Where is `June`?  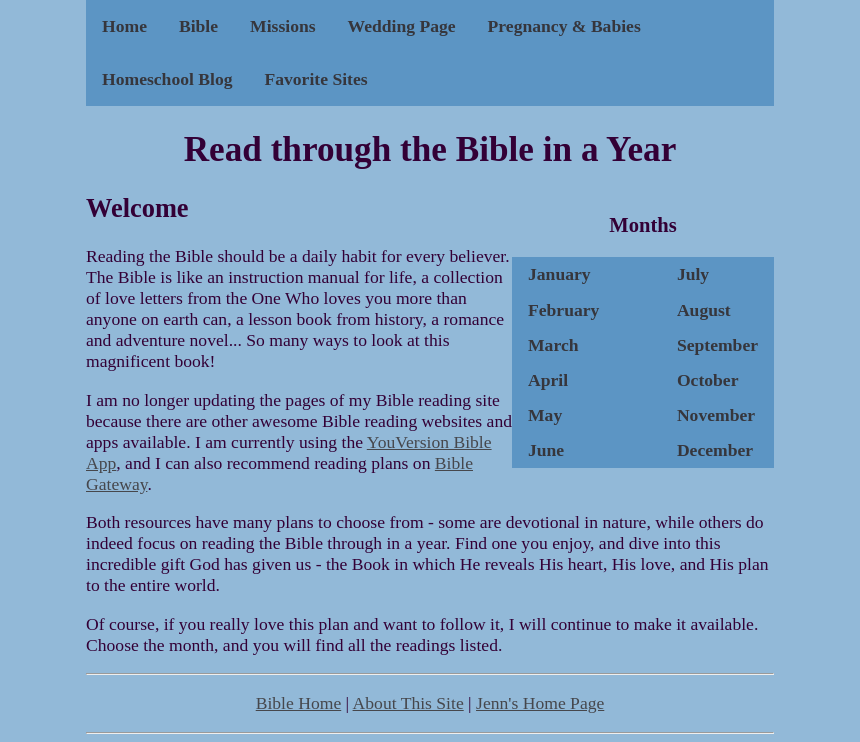
June is located at coordinates (546, 450).